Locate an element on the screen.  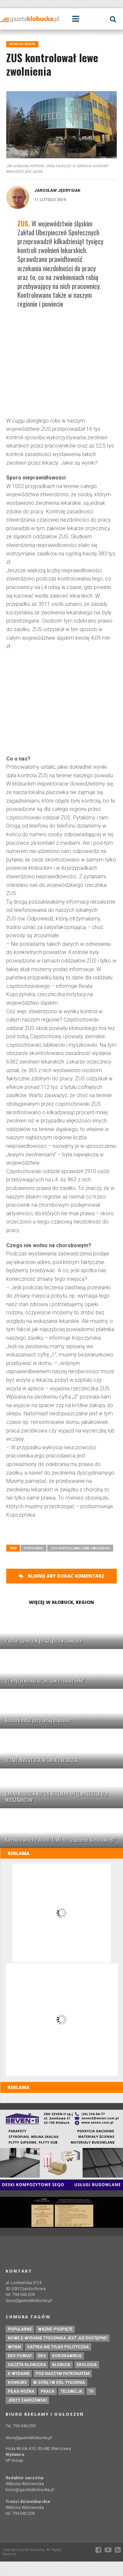
Popularne is located at coordinates (33, 1548).